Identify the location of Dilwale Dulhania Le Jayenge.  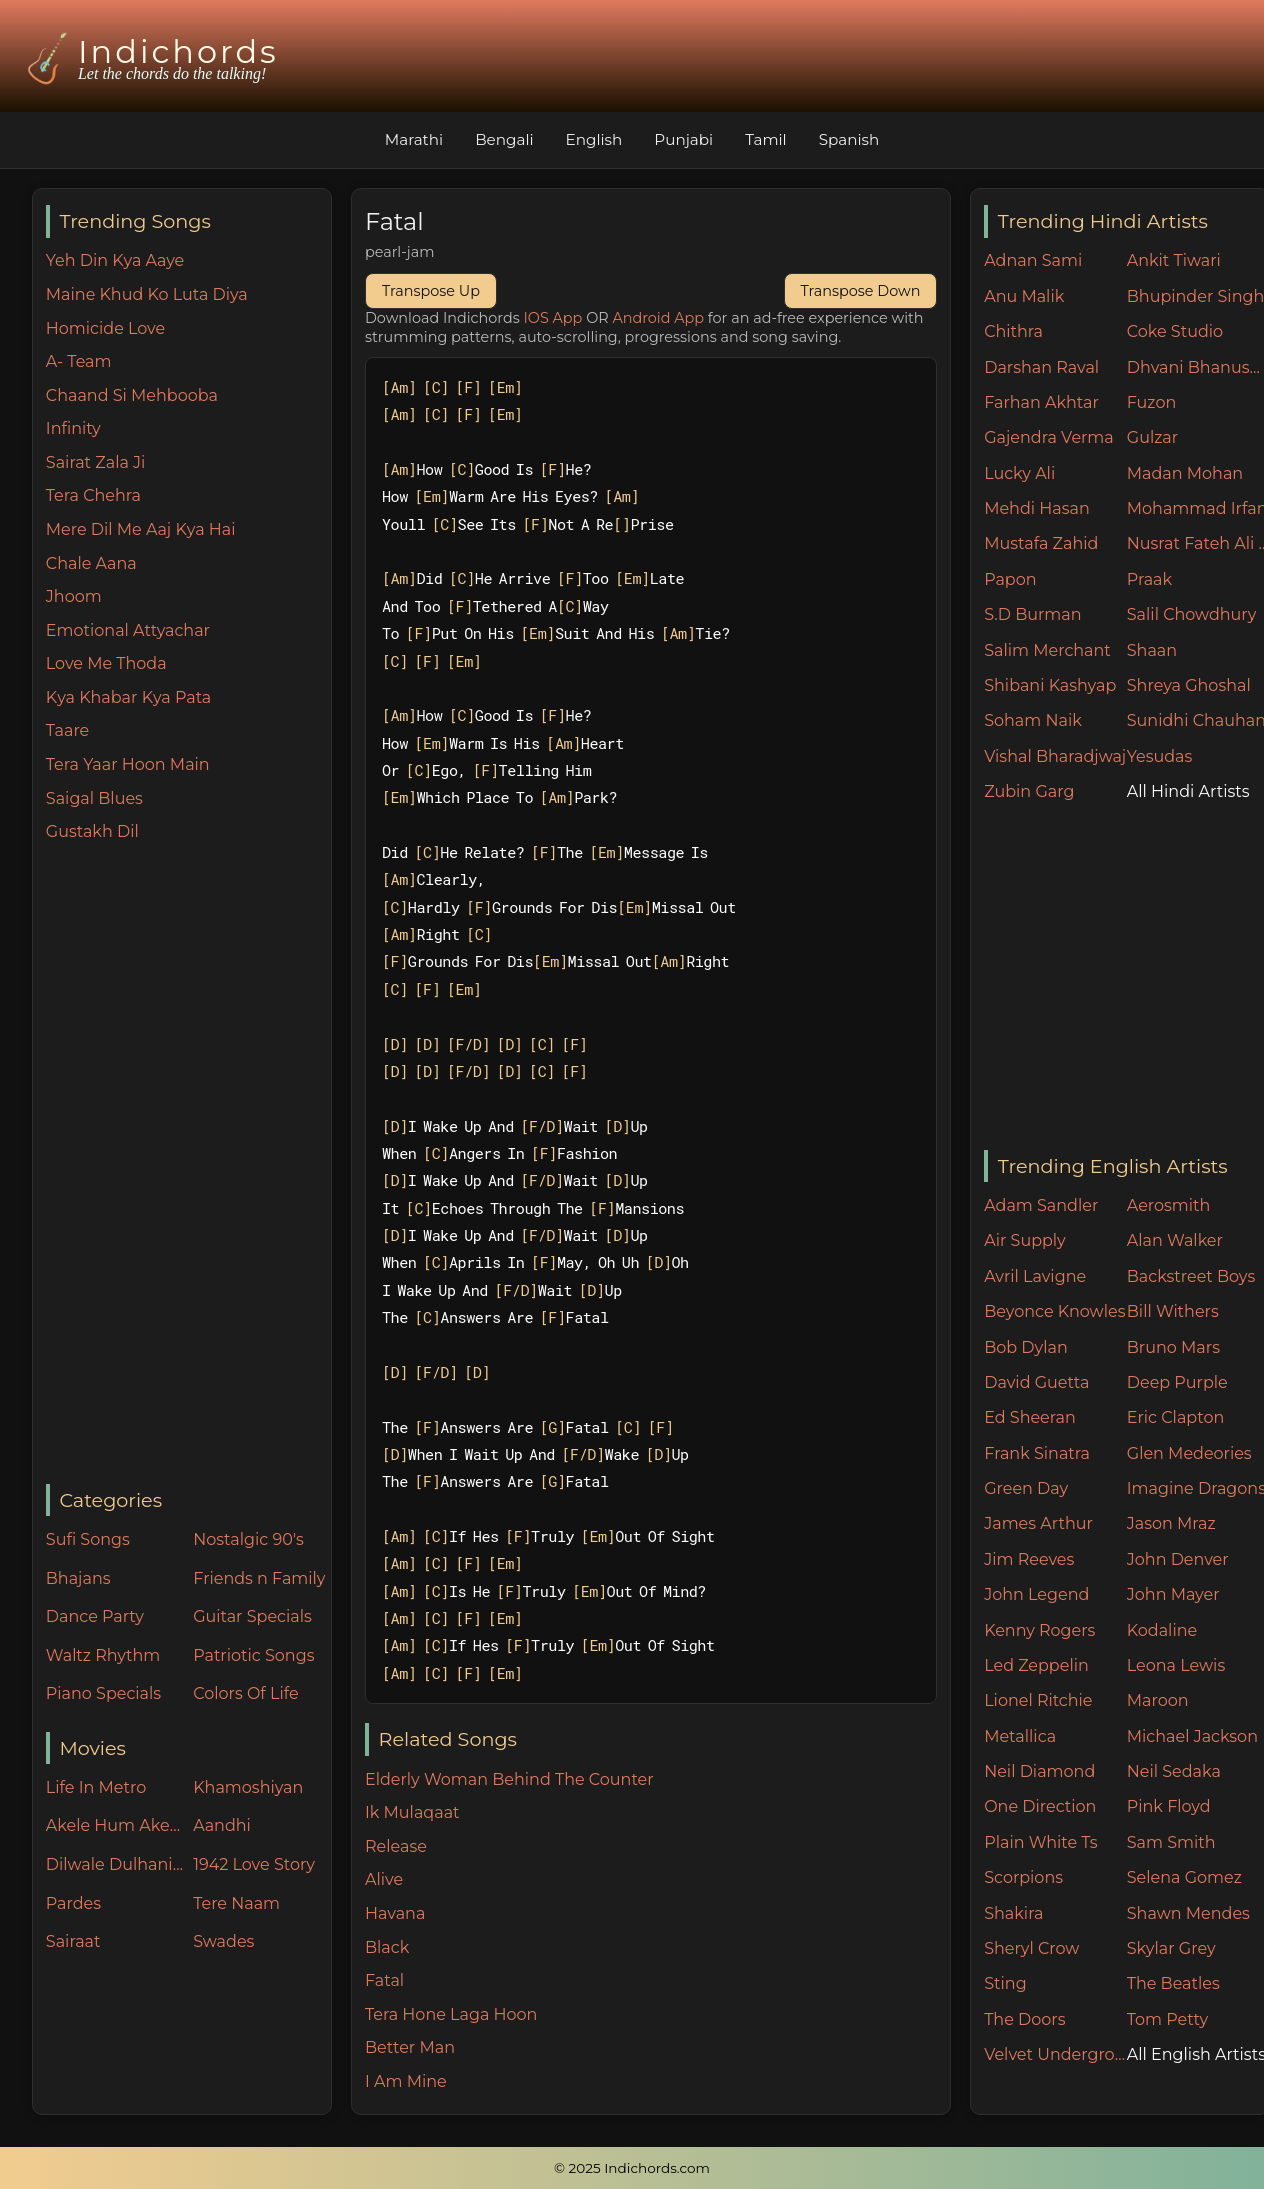
(115, 1864).